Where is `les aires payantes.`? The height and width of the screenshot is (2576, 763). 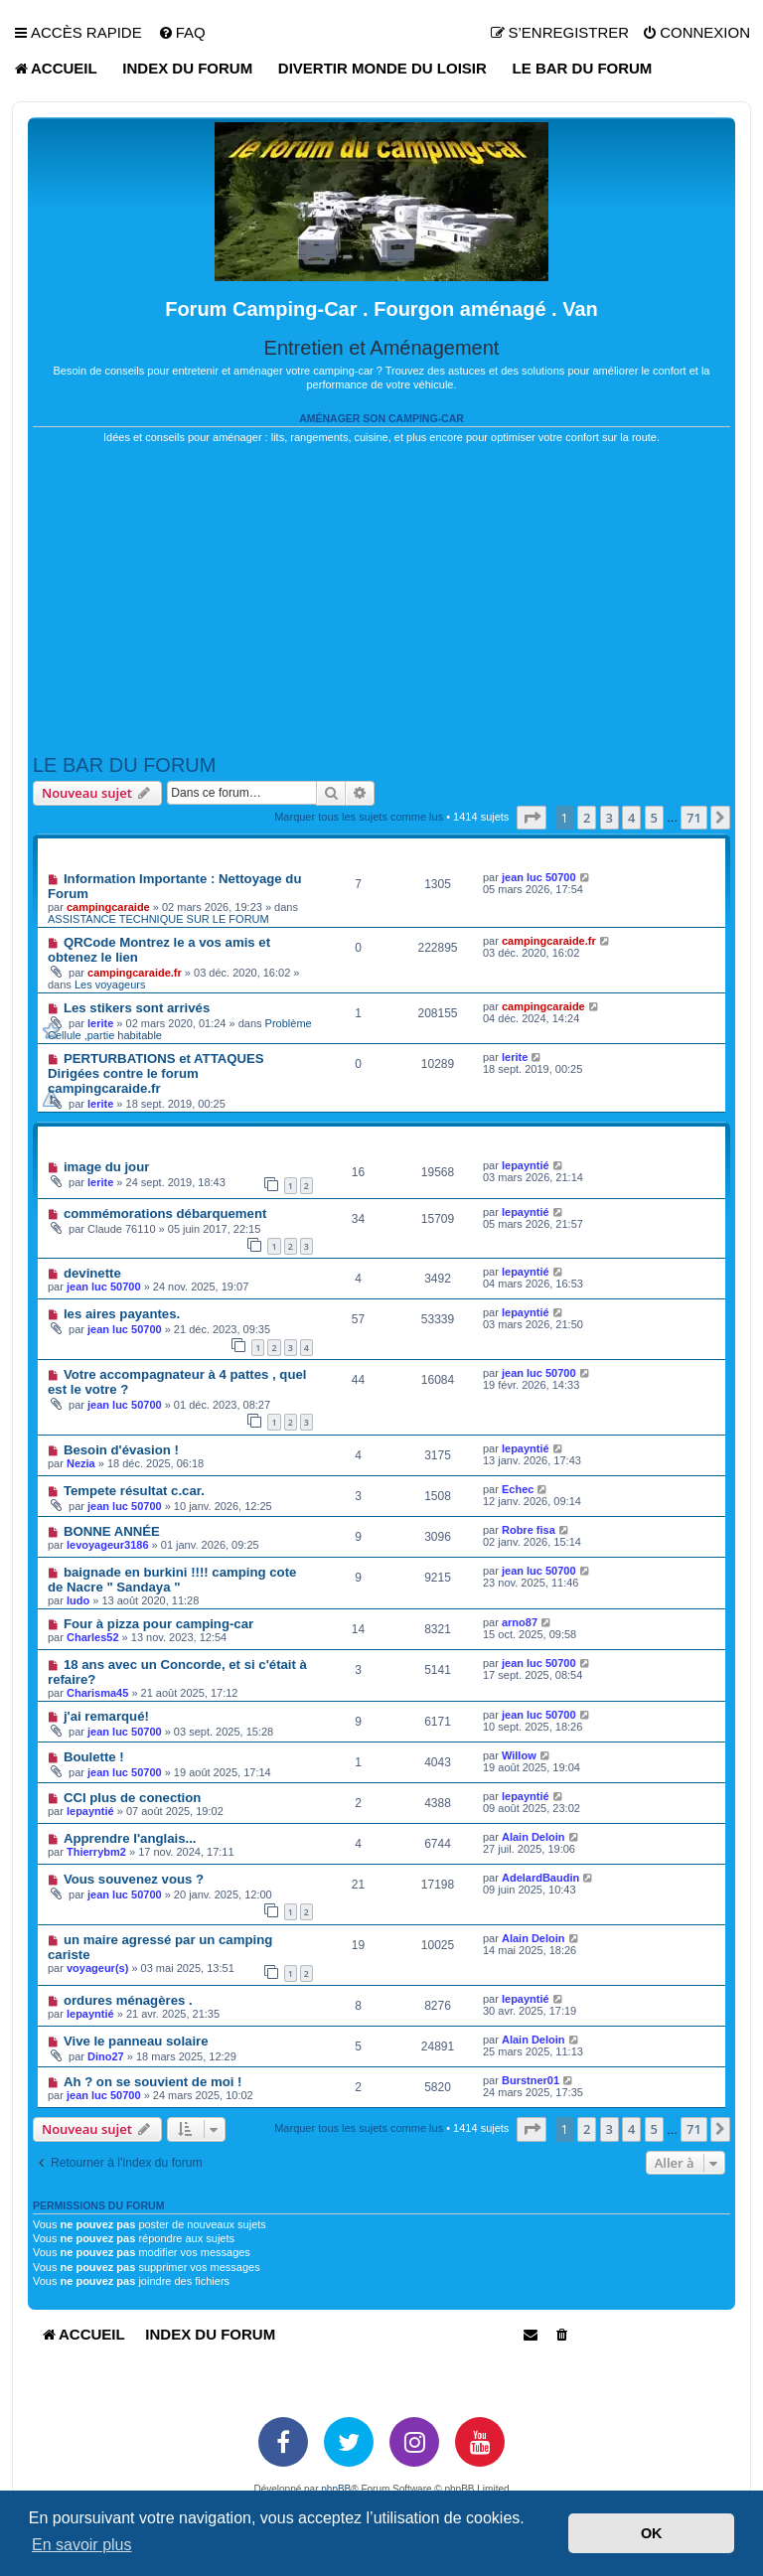
les aires payantes. is located at coordinates (122, 1313).